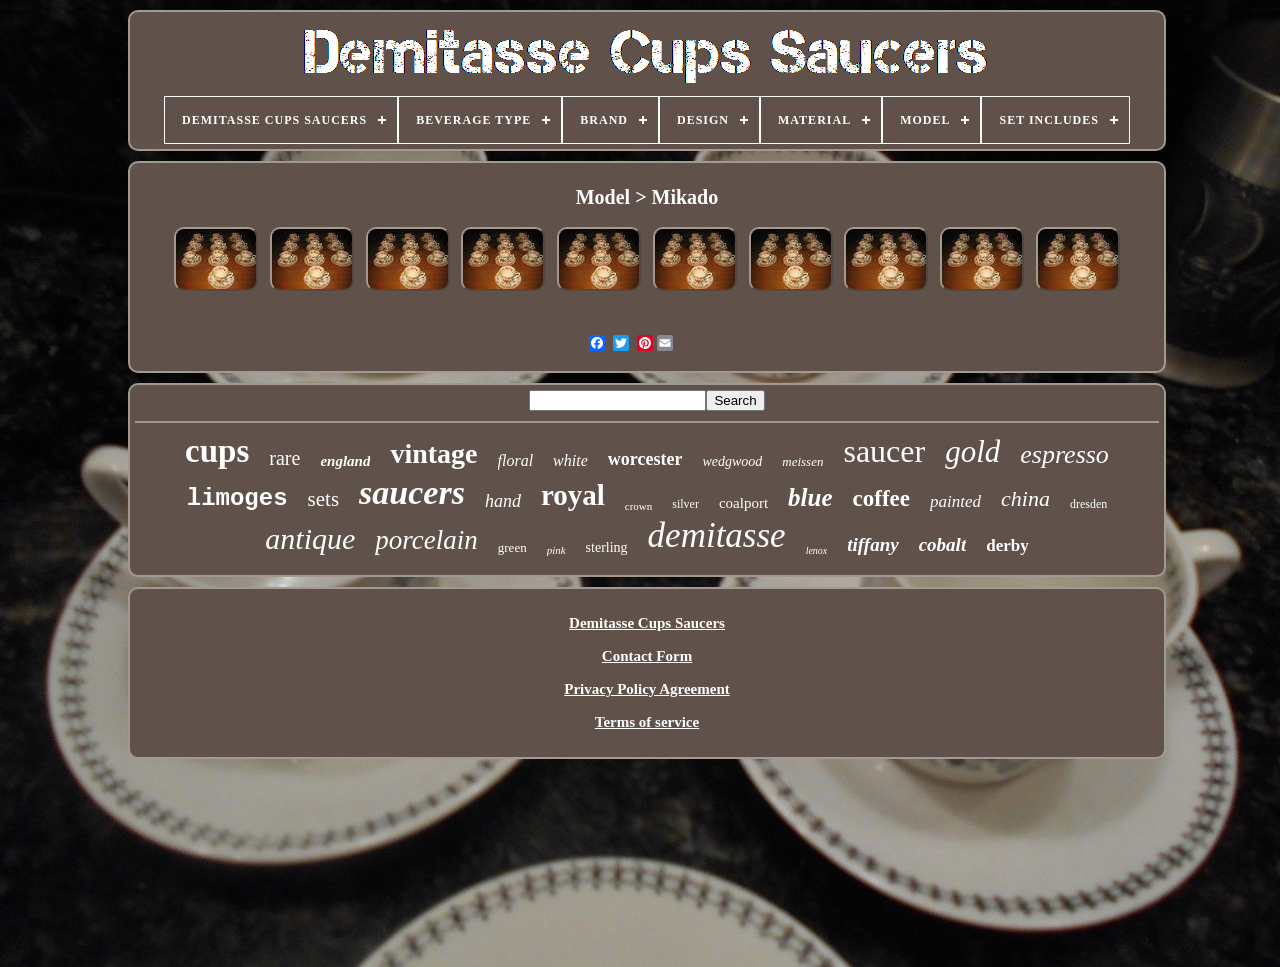 This screenshot has height=967, width=1280. Describe the element at coordinates (647, 722) in the screenshot. I see `Terms of service` at that location.